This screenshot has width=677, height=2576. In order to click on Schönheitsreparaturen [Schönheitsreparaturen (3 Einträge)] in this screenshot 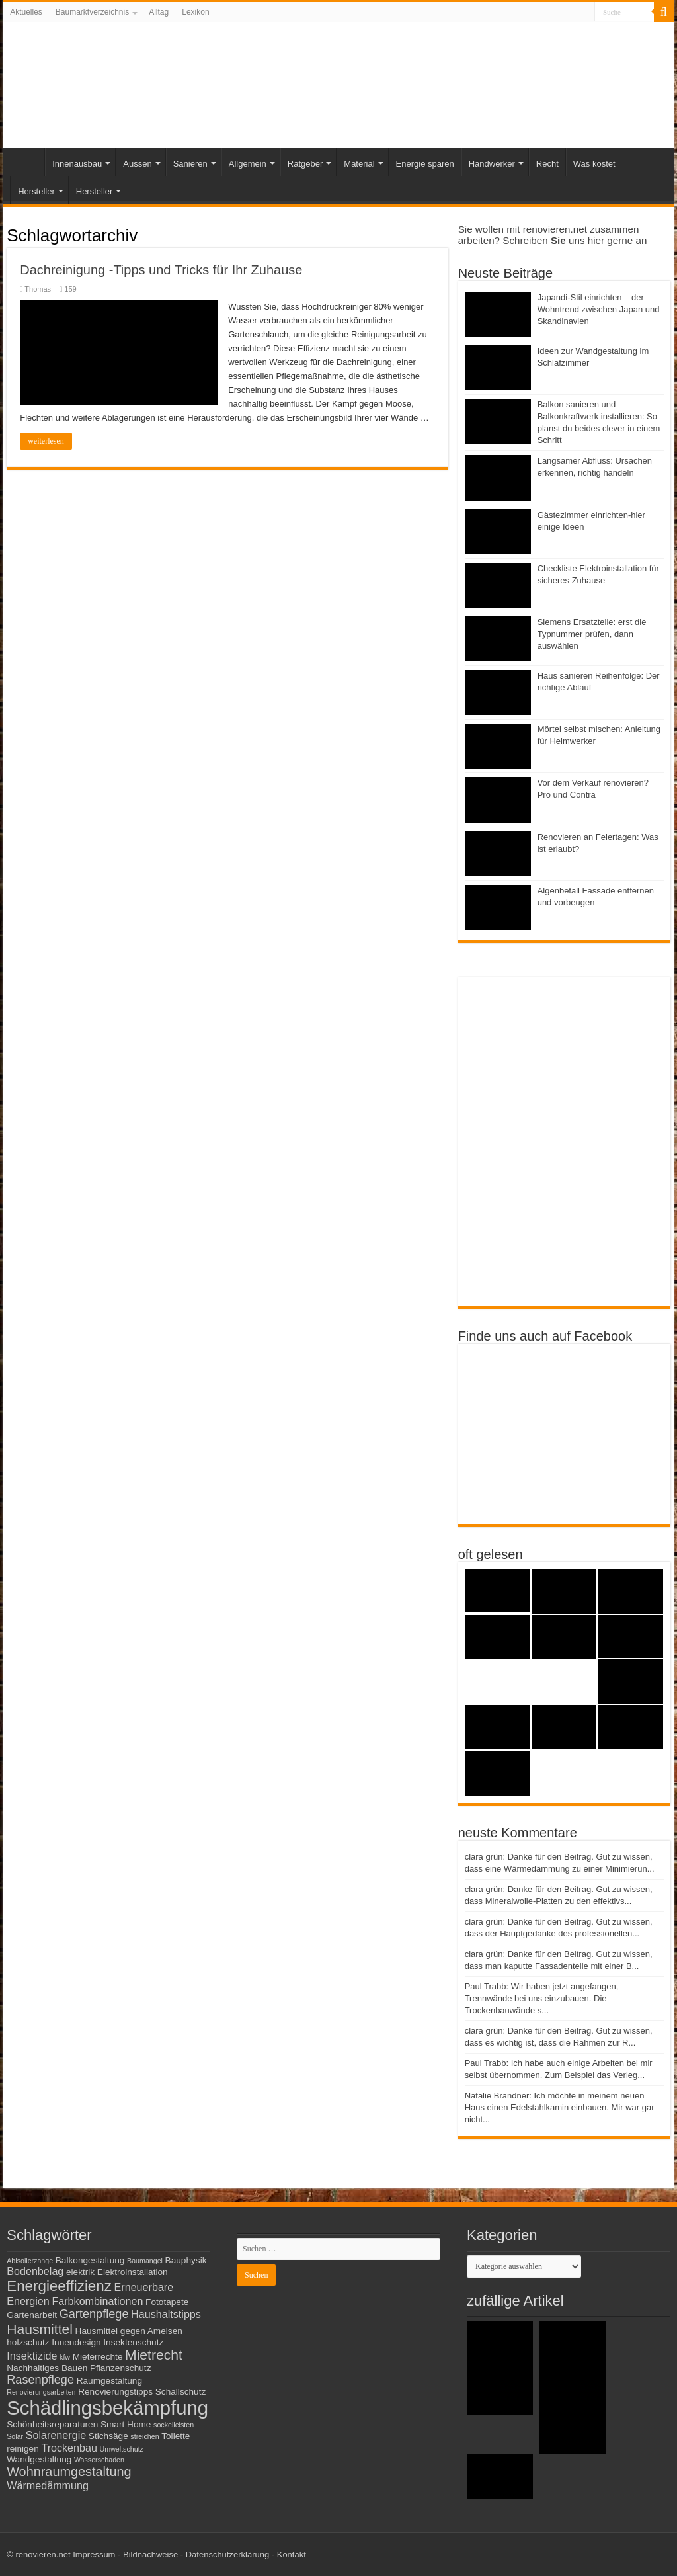, I will do `click(52, 2424)`.